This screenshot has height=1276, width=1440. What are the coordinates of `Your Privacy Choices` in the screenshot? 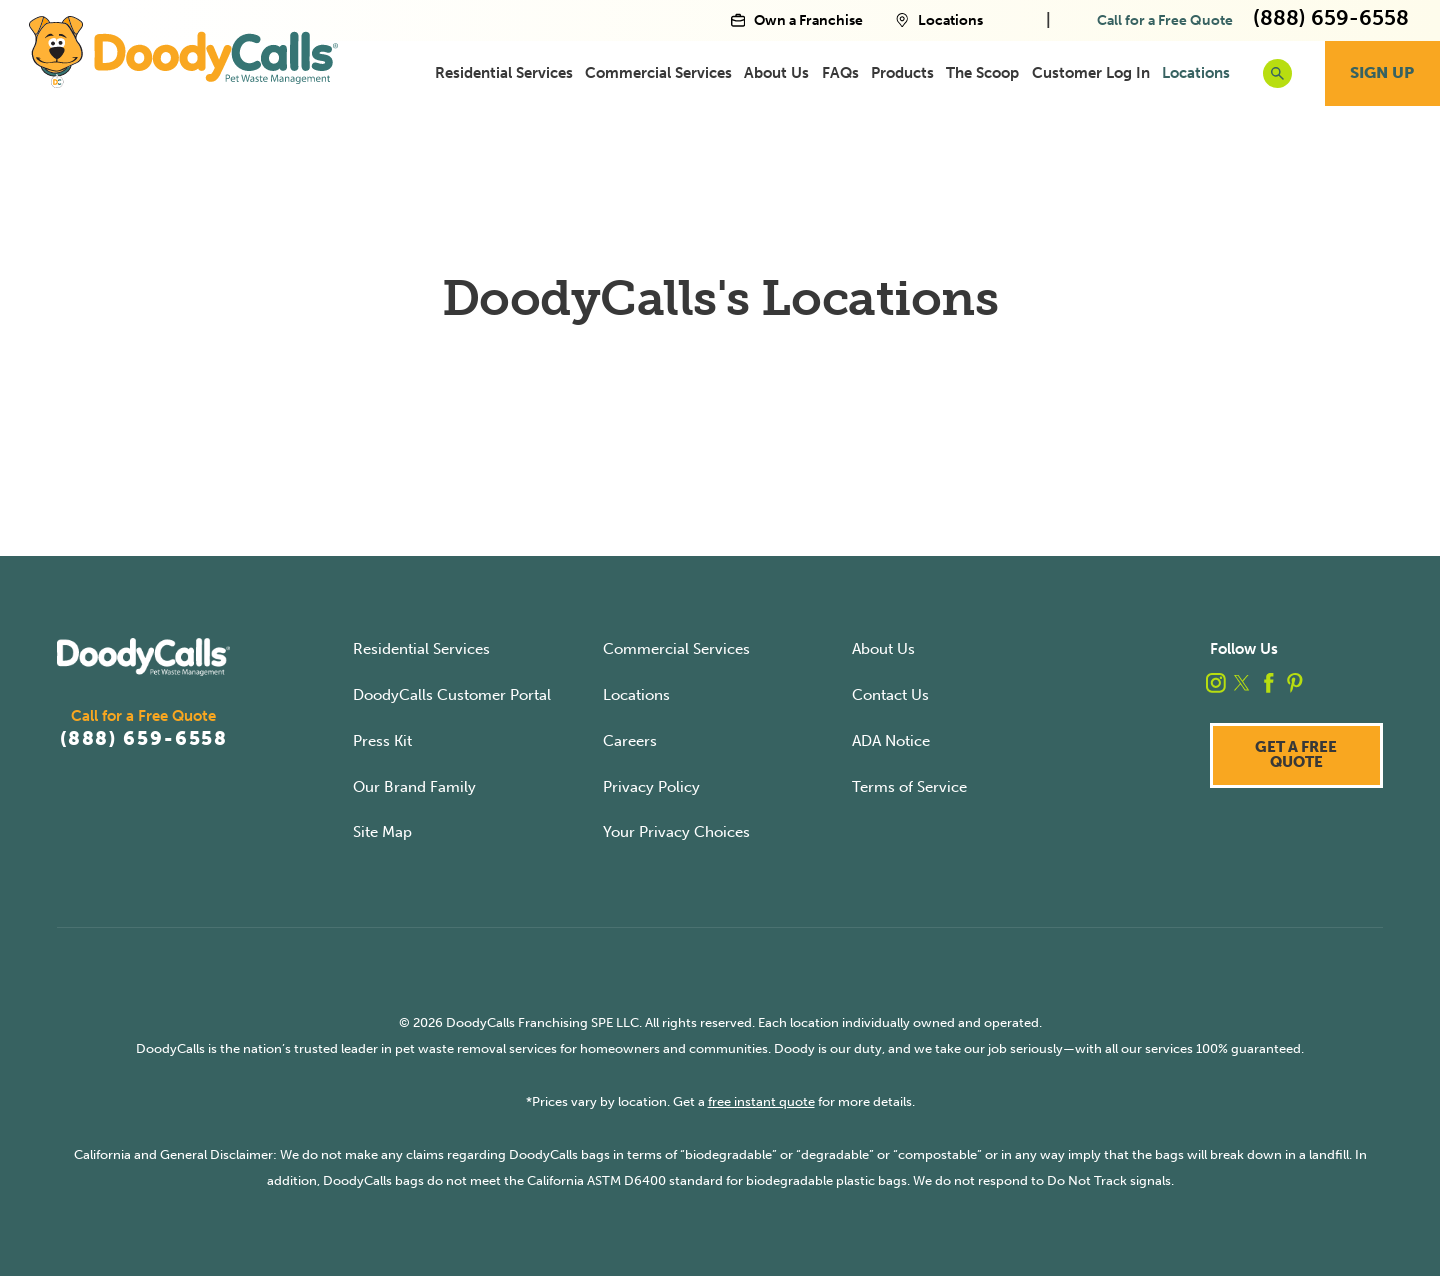 It's located at (676, 832).